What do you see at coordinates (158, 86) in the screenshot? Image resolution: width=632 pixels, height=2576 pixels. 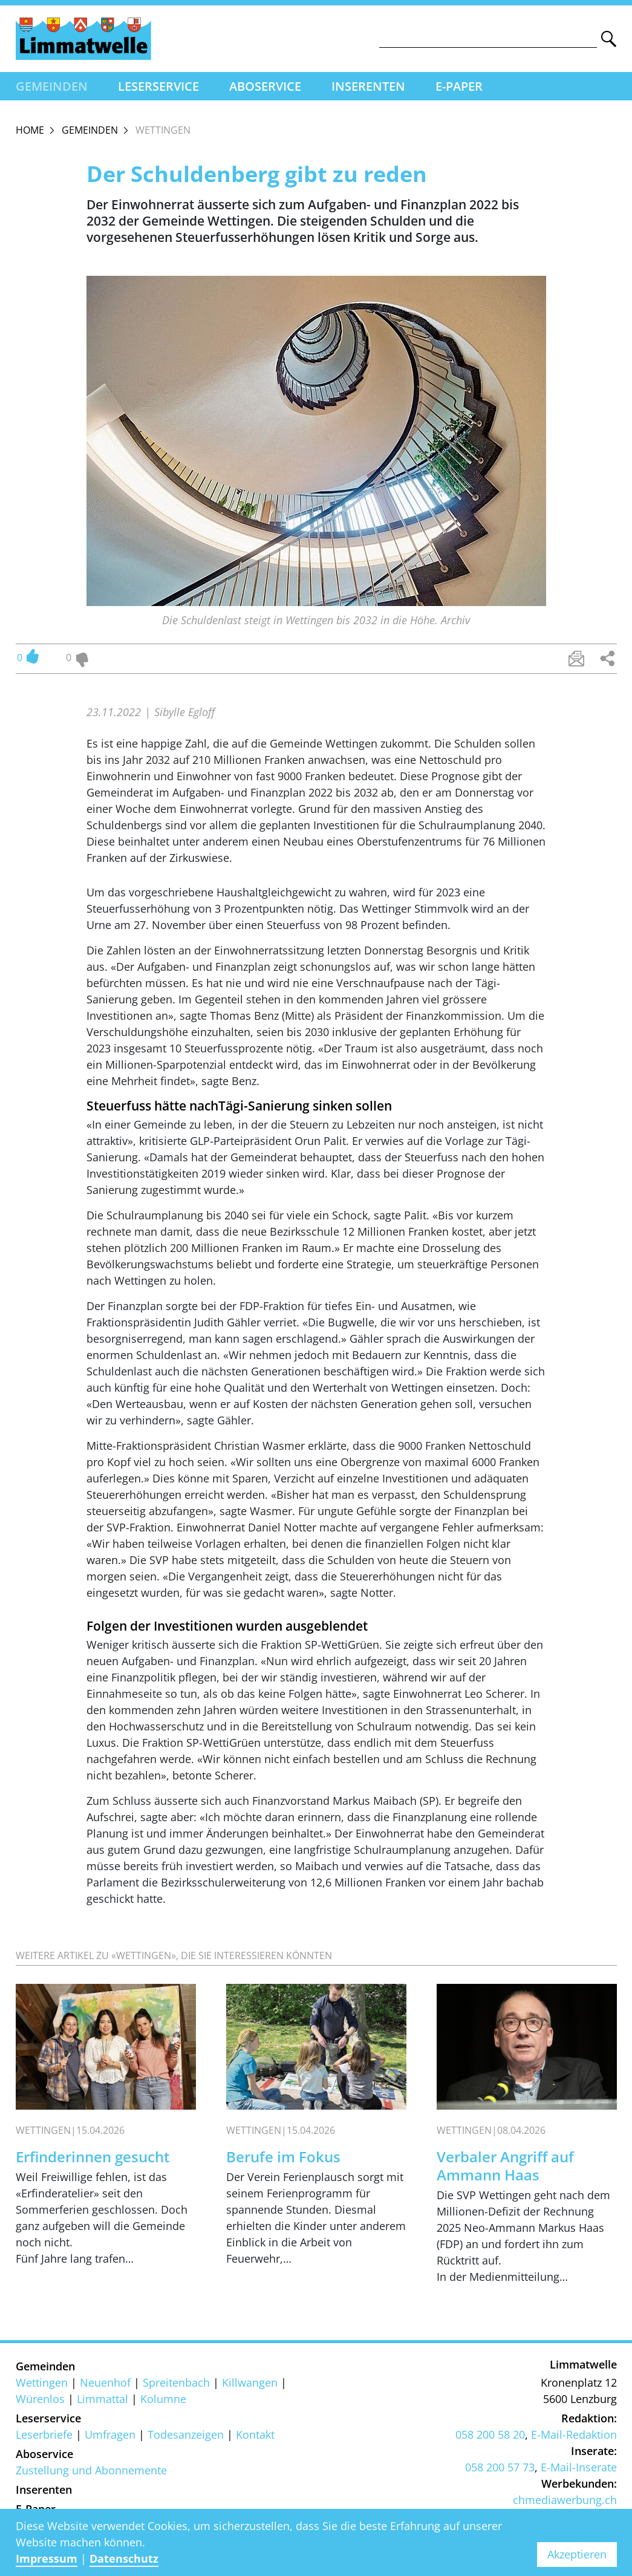 I see `Leserservice` at bounding box center [158, 86].